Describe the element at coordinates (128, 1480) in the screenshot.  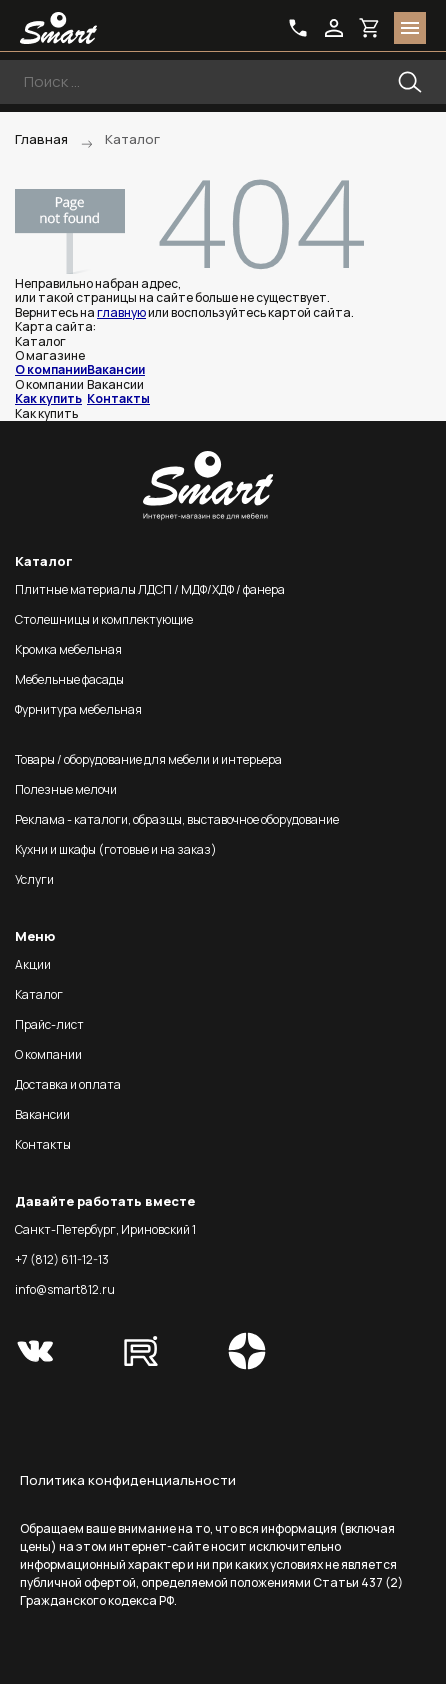
I see `Политика конфиденциальности` at that location.